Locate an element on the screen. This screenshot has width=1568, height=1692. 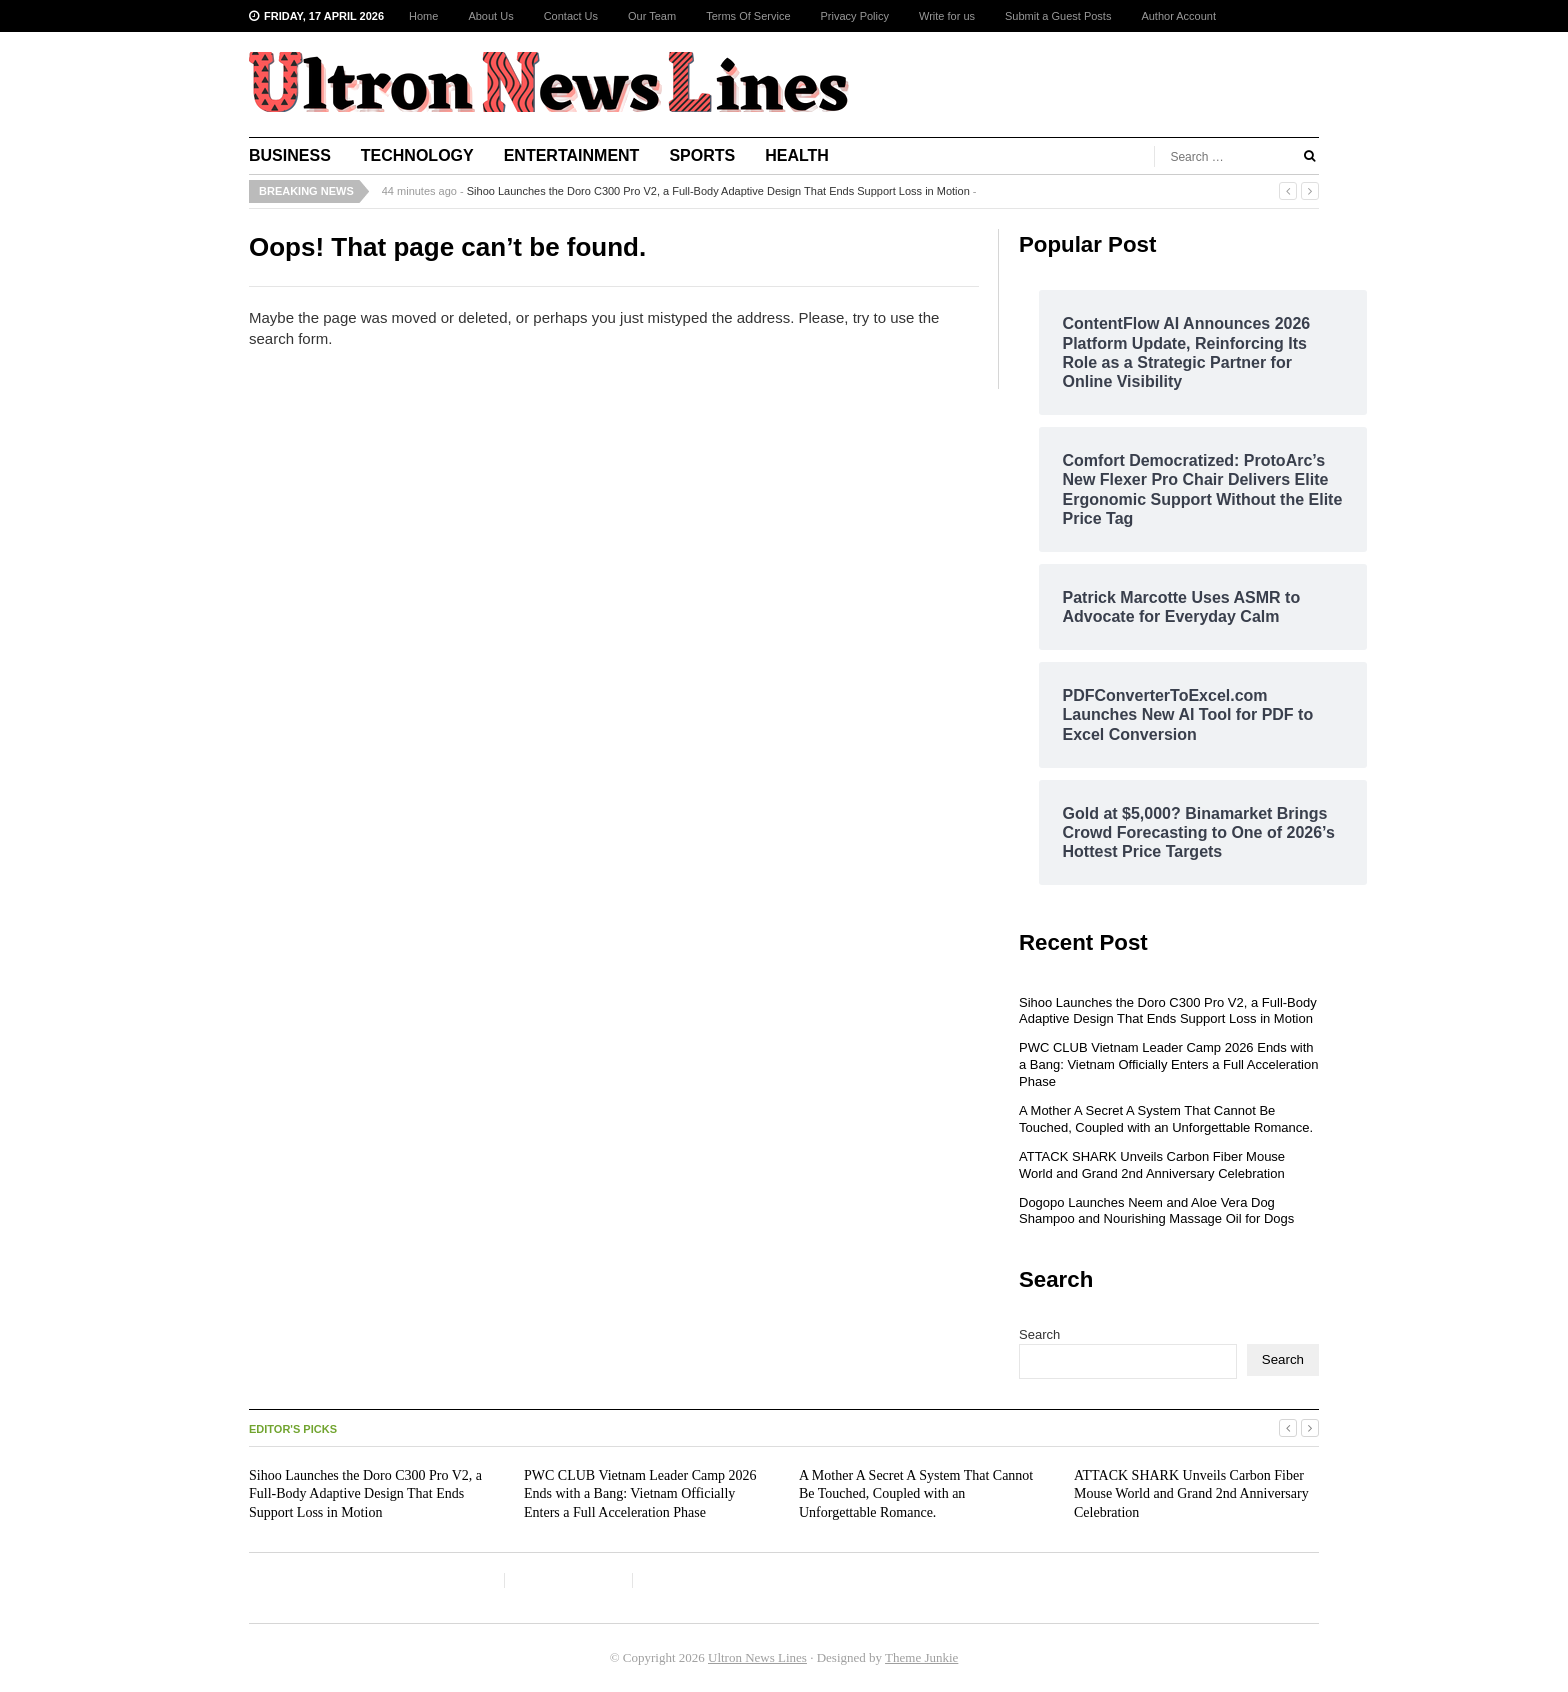
Write for us is located at coordinates (947, 16).